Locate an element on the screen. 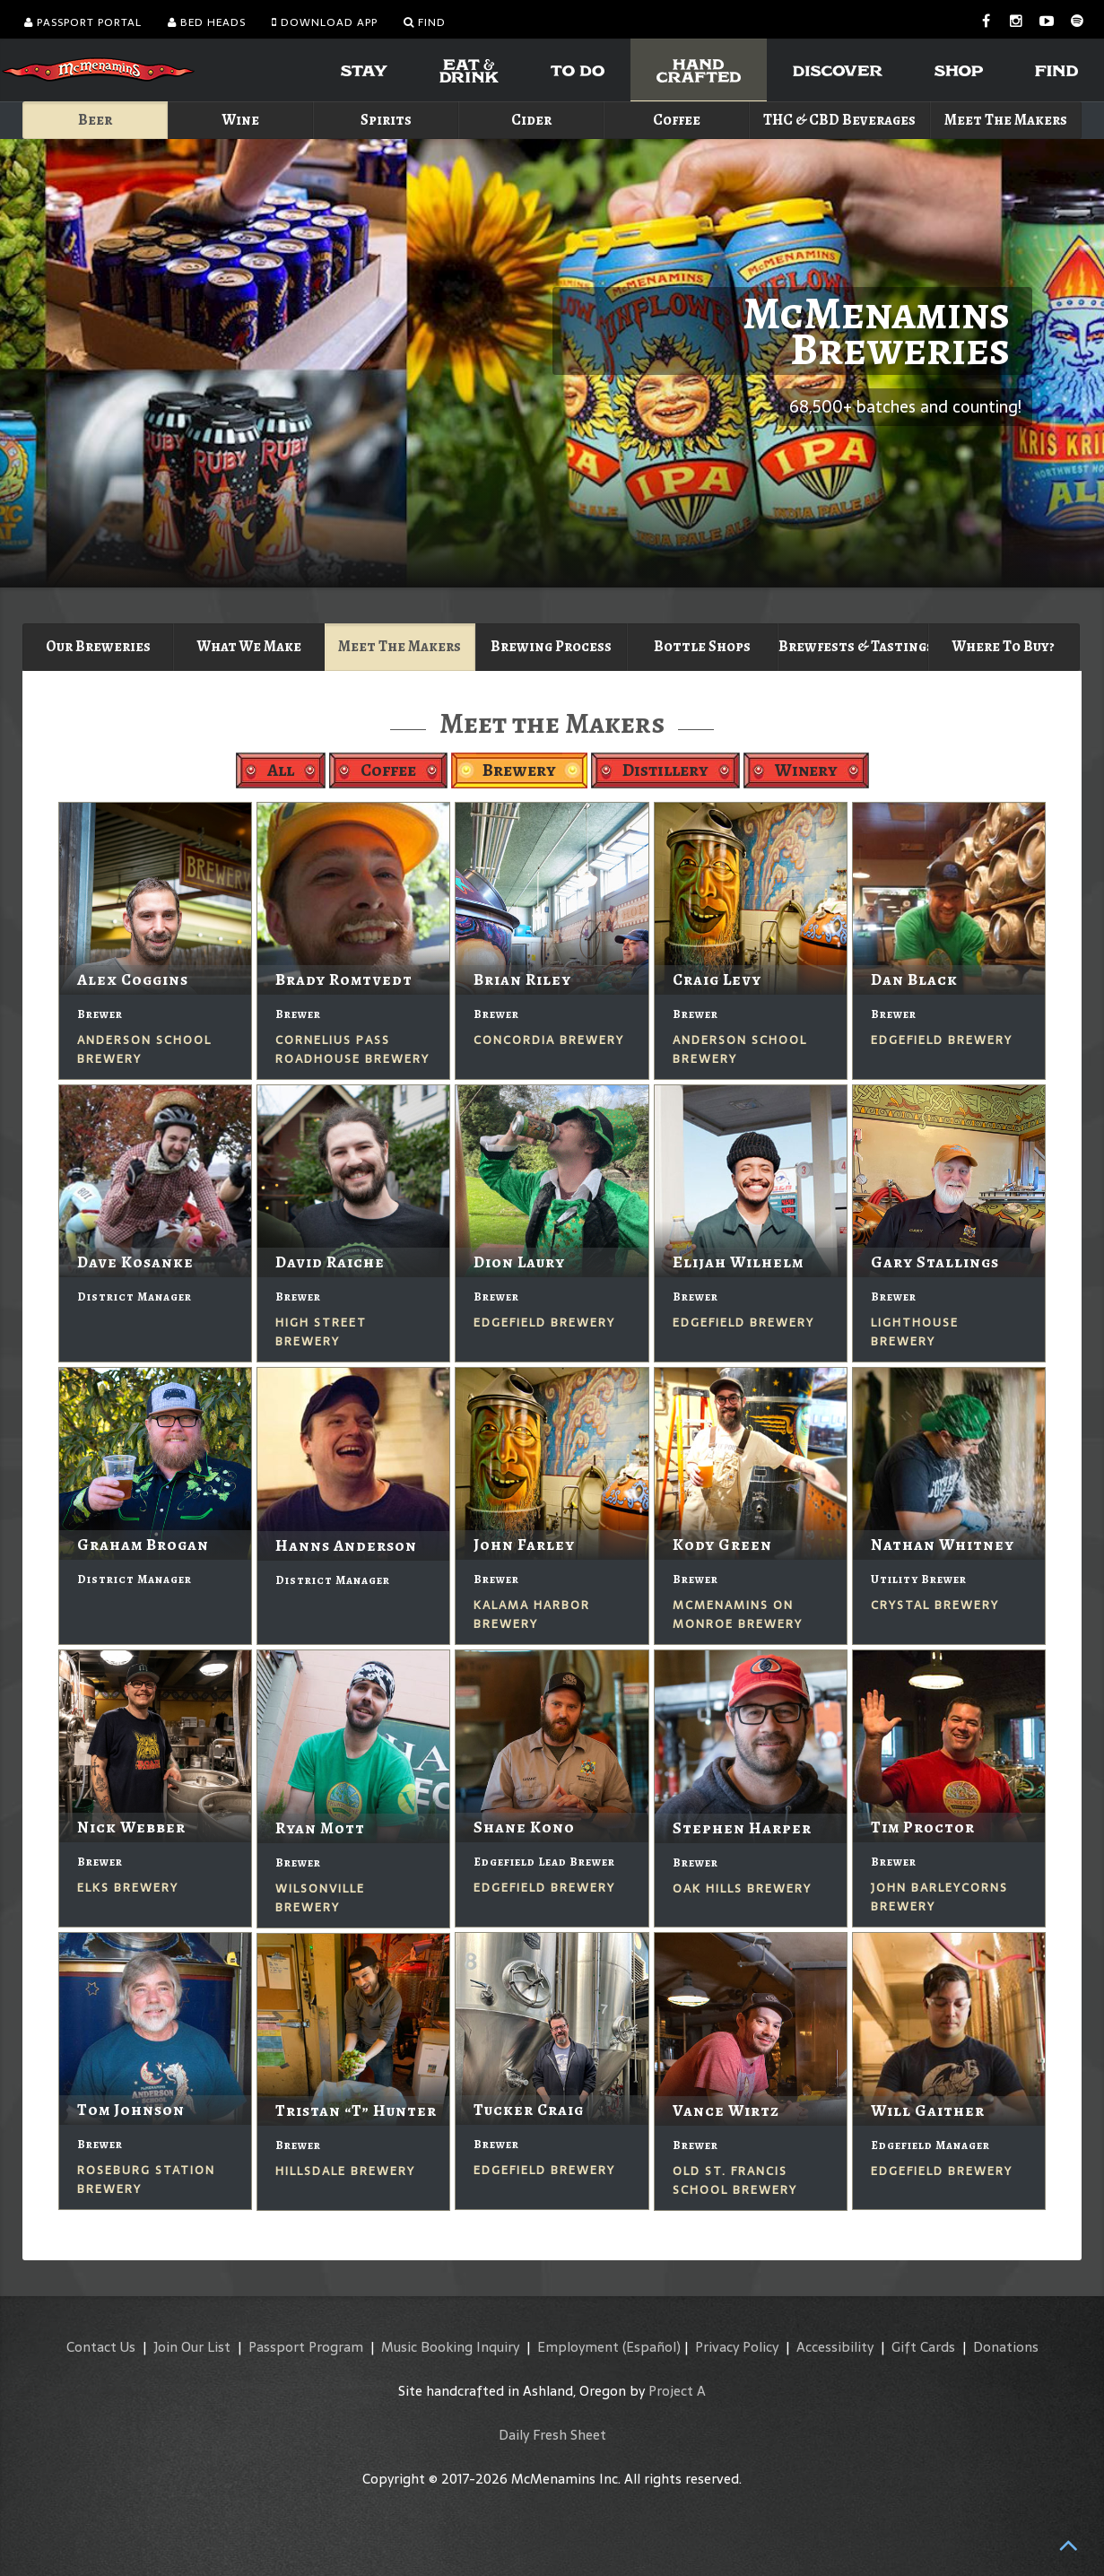 Image resolution: width=1104 pixels, height=2576 pixels. Beer is located at coordinates (95, 119).